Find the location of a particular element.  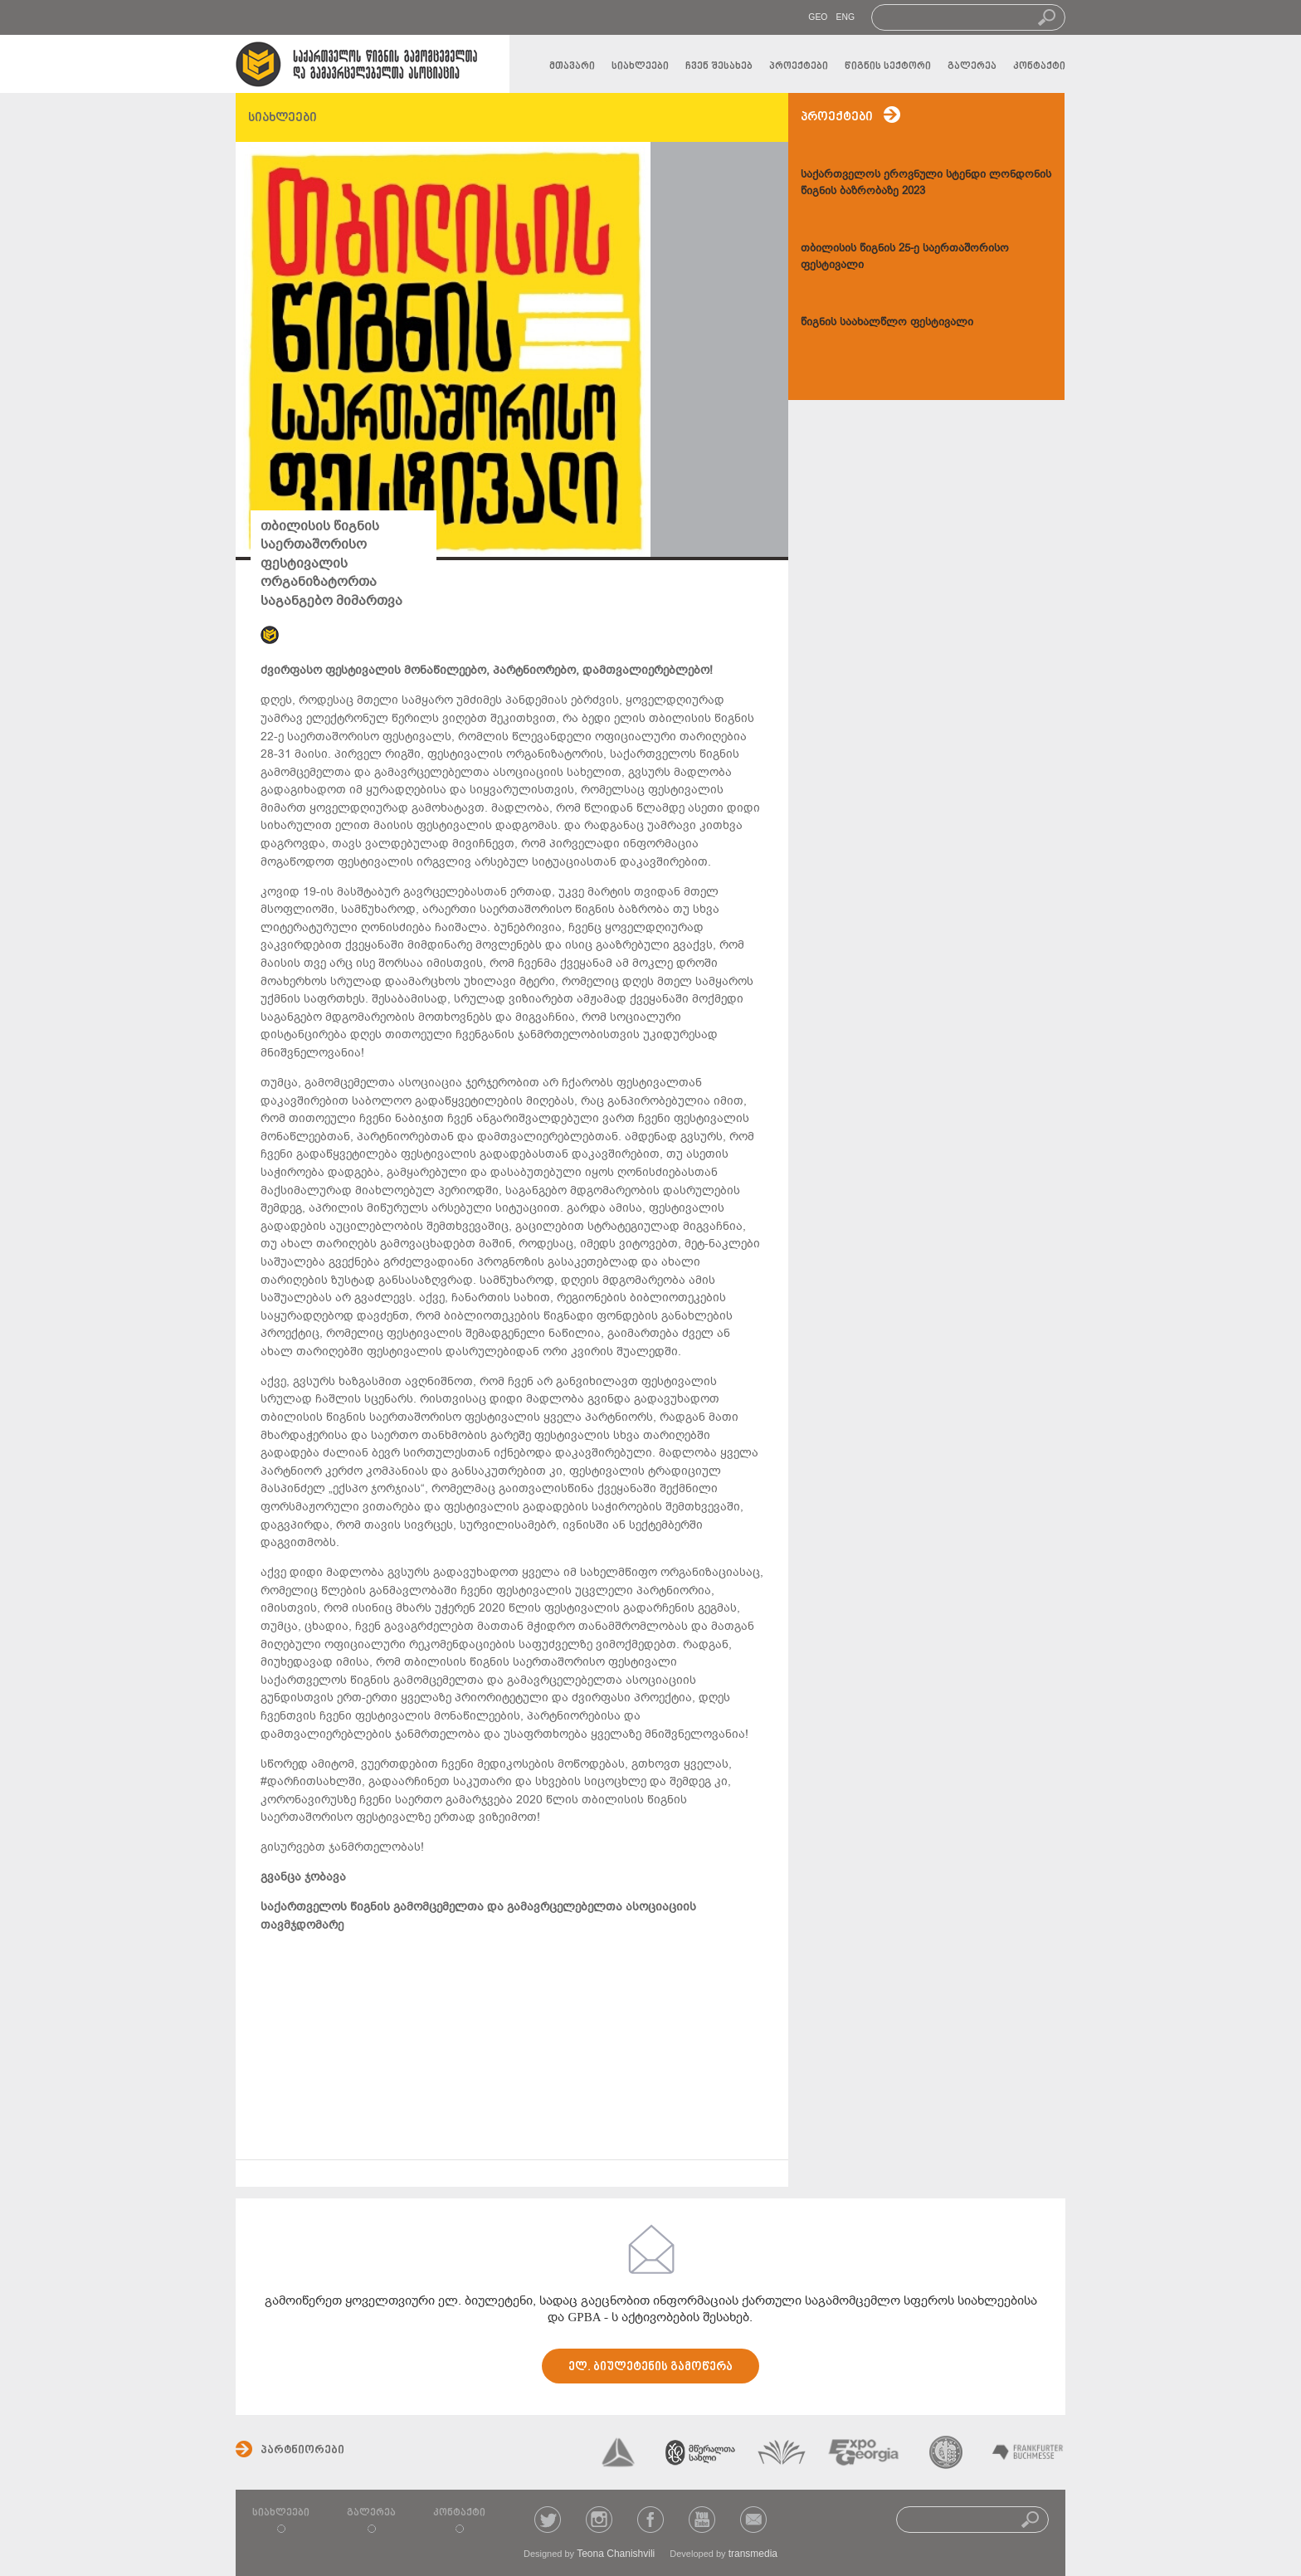

transmedia is located at coordinates (752, 2553).